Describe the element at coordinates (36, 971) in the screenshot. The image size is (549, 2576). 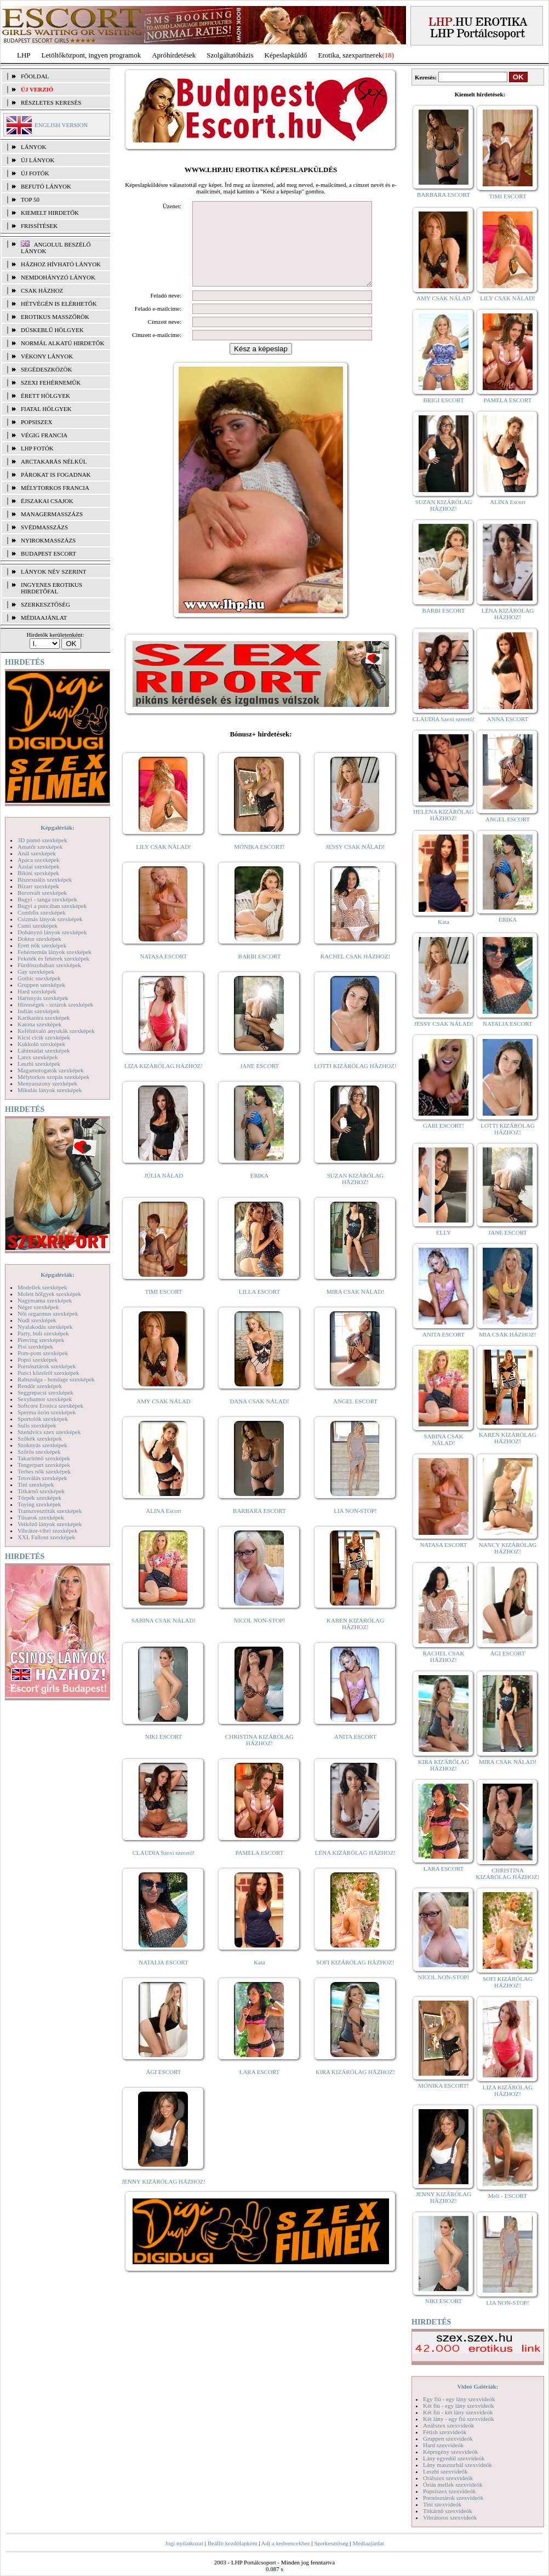
I see `Gay szexképek` at that location.